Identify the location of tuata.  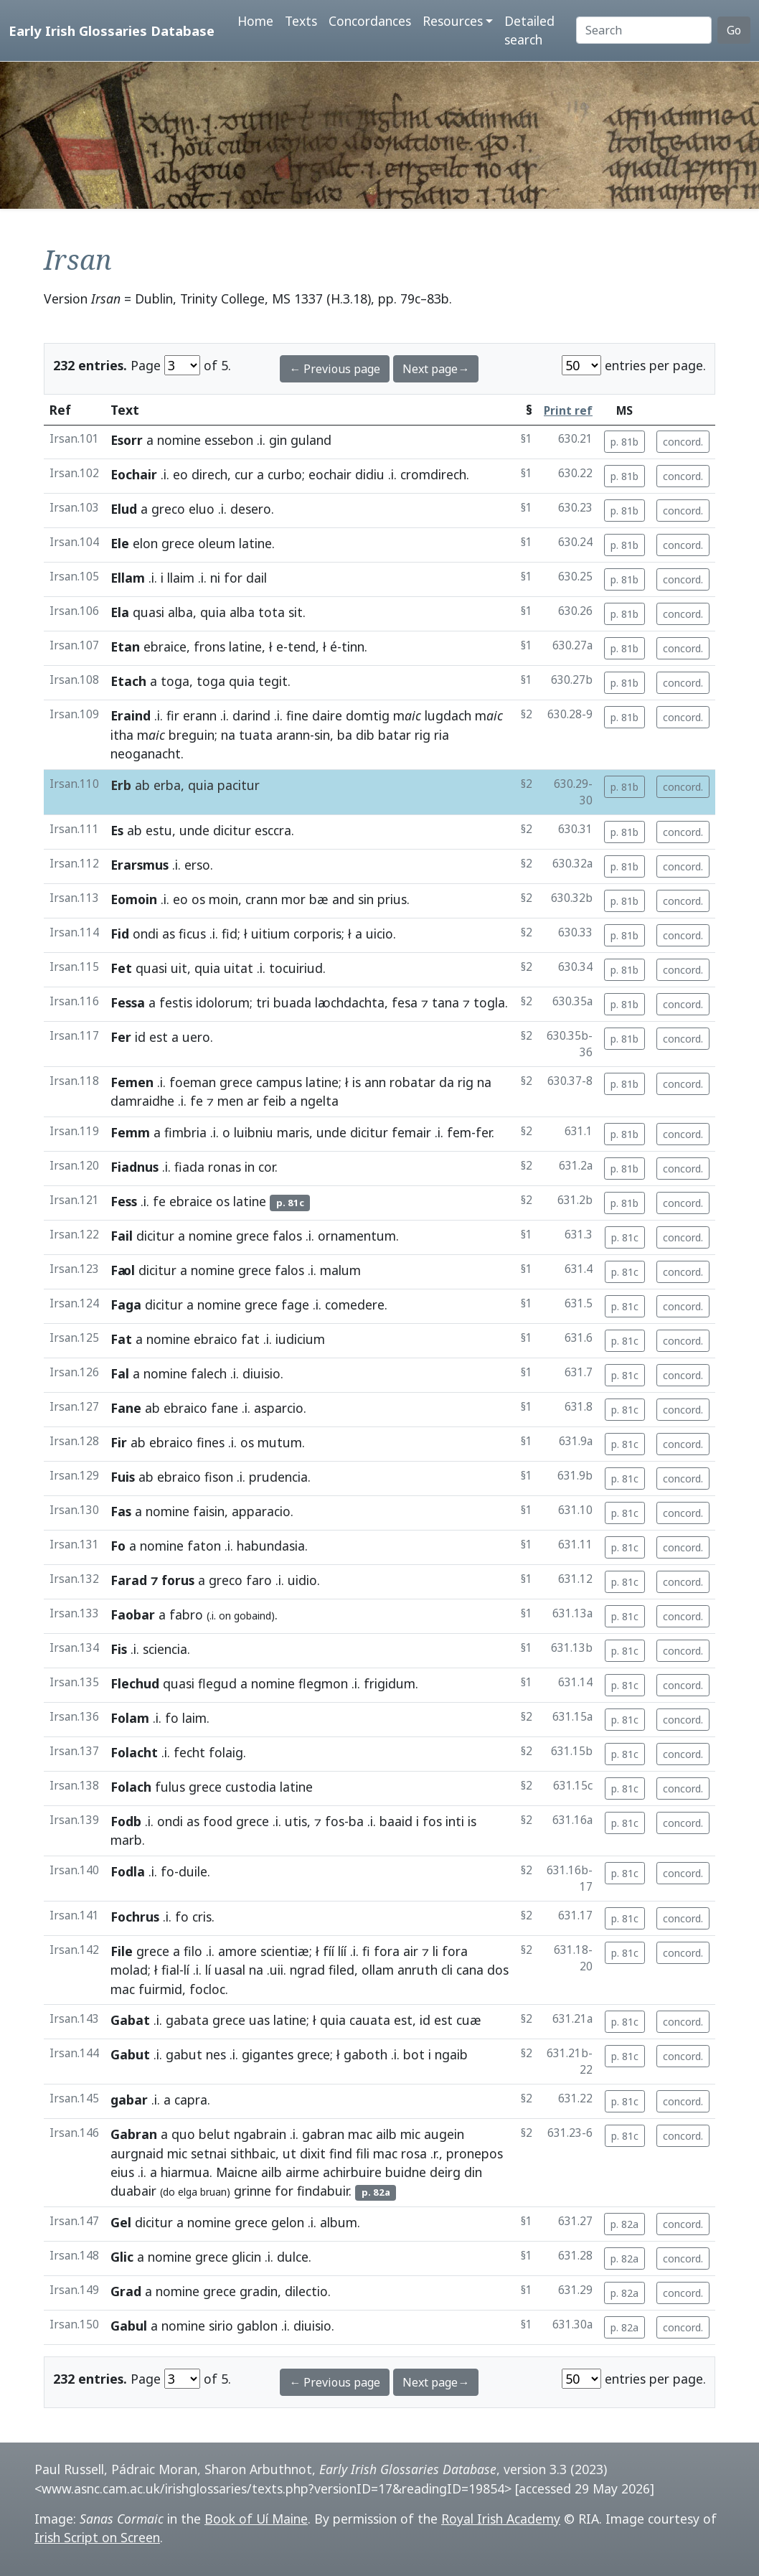
(256, 734).